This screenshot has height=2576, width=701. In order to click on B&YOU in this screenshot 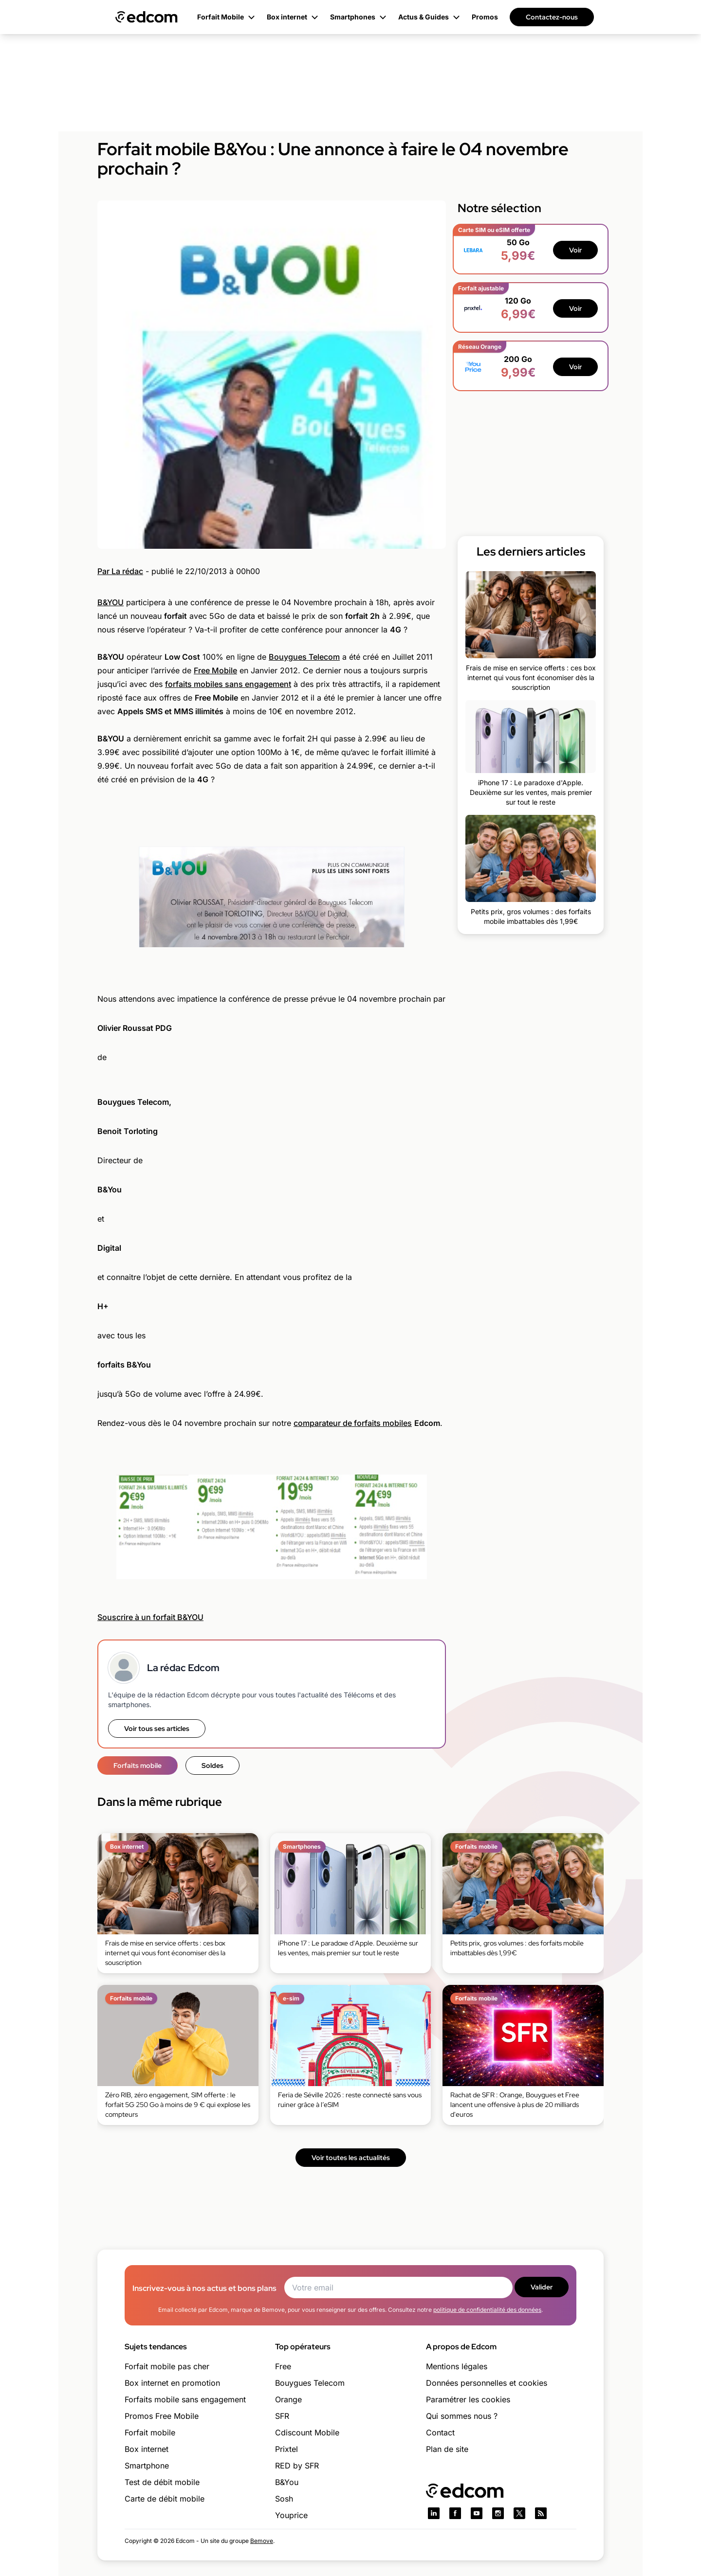, I will do `click(110, 602)`.